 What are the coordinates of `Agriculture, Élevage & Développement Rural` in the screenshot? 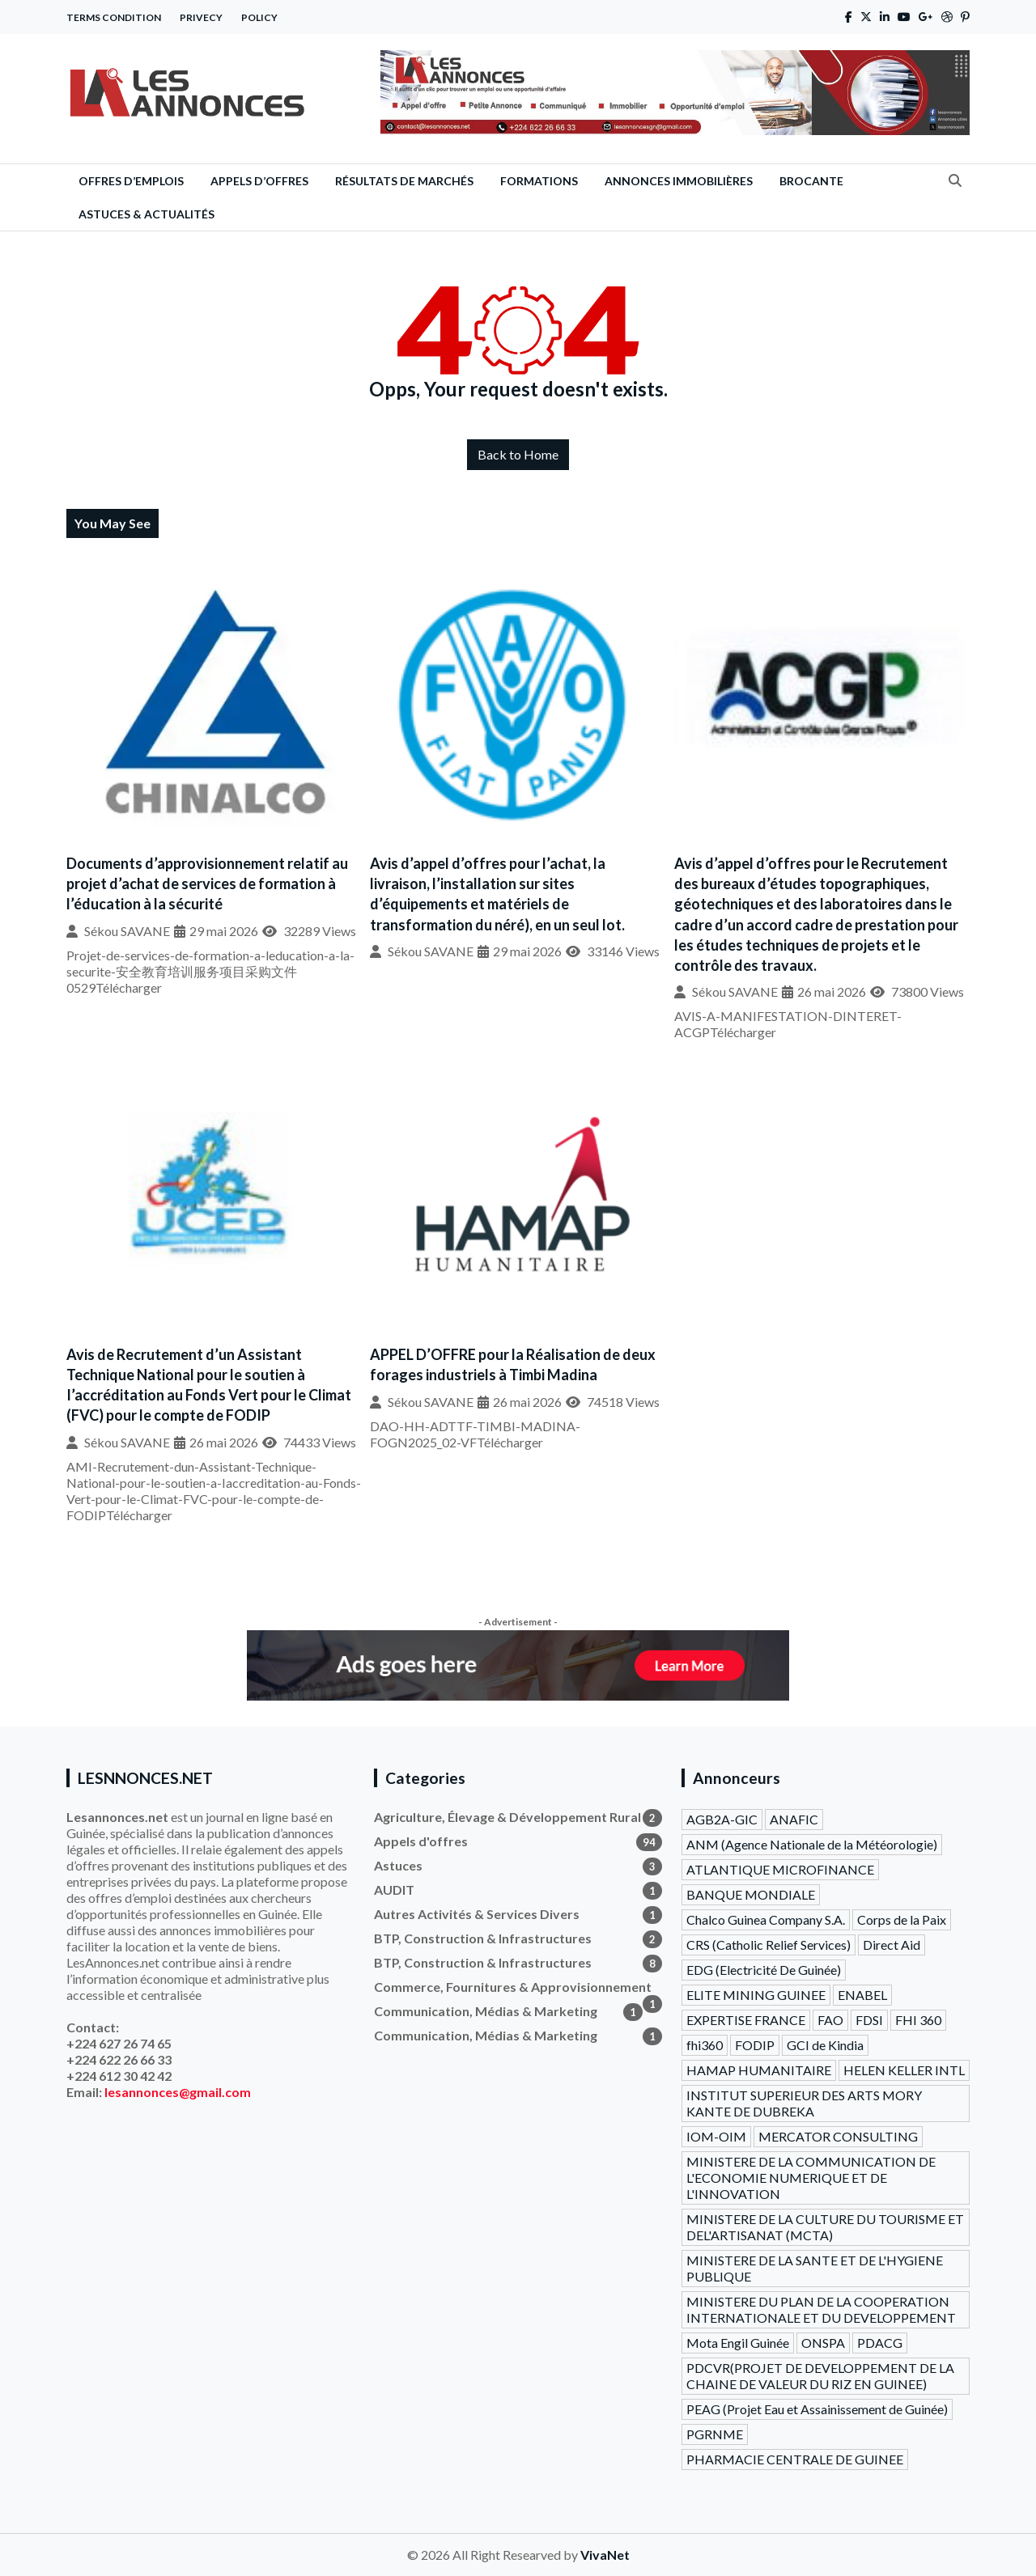 It's located at (518, 1817).